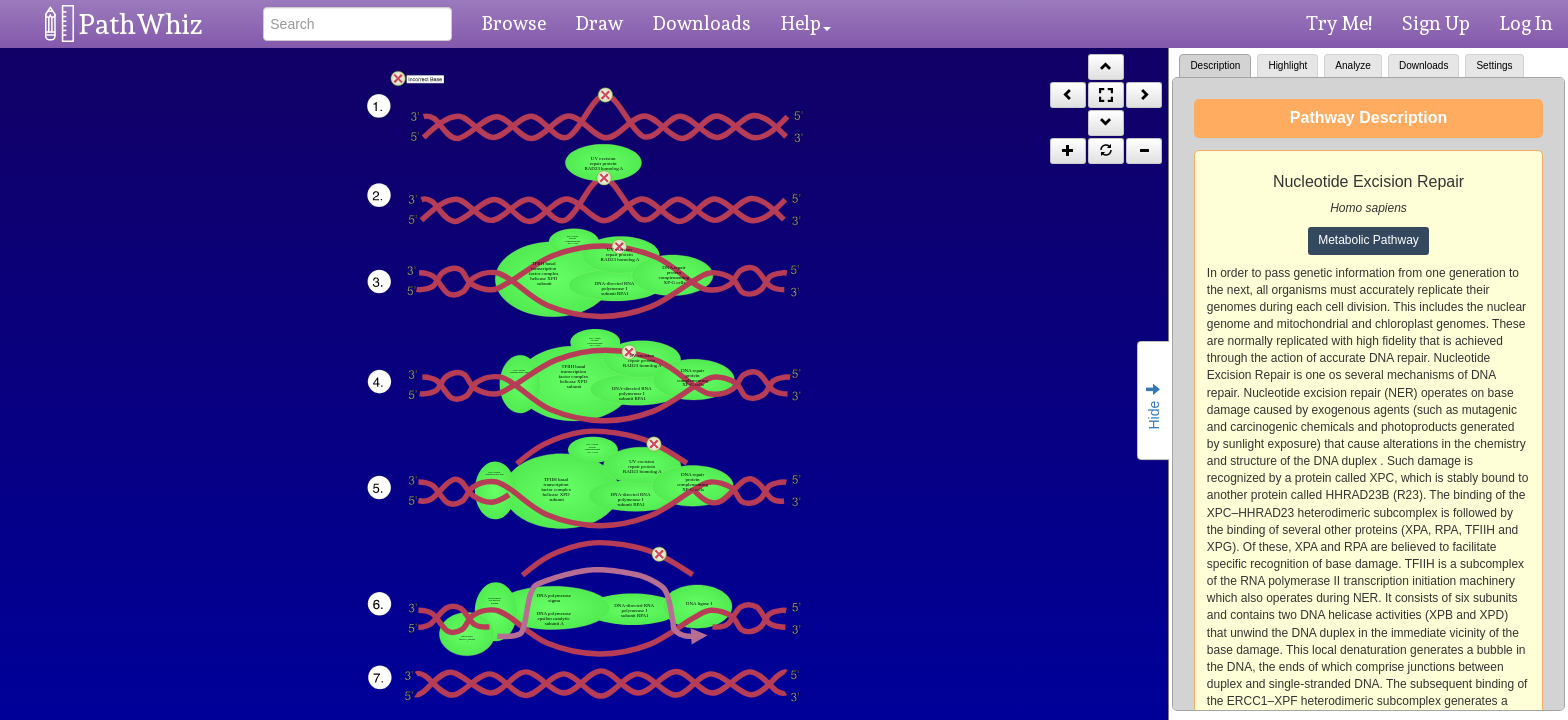  What do you see at coordinates (1215, 65) in the screenshot?
I see `Description [tab]` at bounding box center [1215, 65].